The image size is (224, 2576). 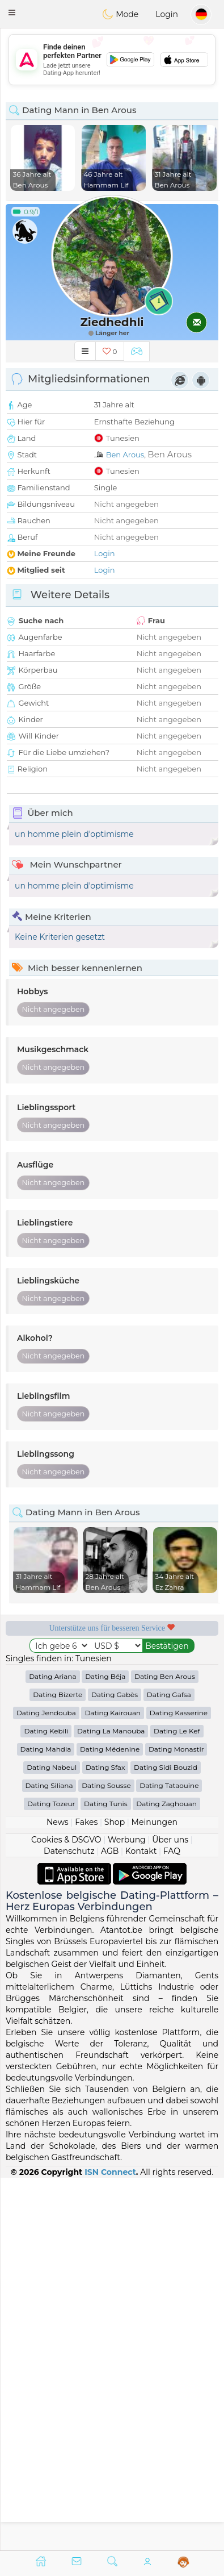 I want to click on Dating Jendouba, so click(x=46, y=2085).